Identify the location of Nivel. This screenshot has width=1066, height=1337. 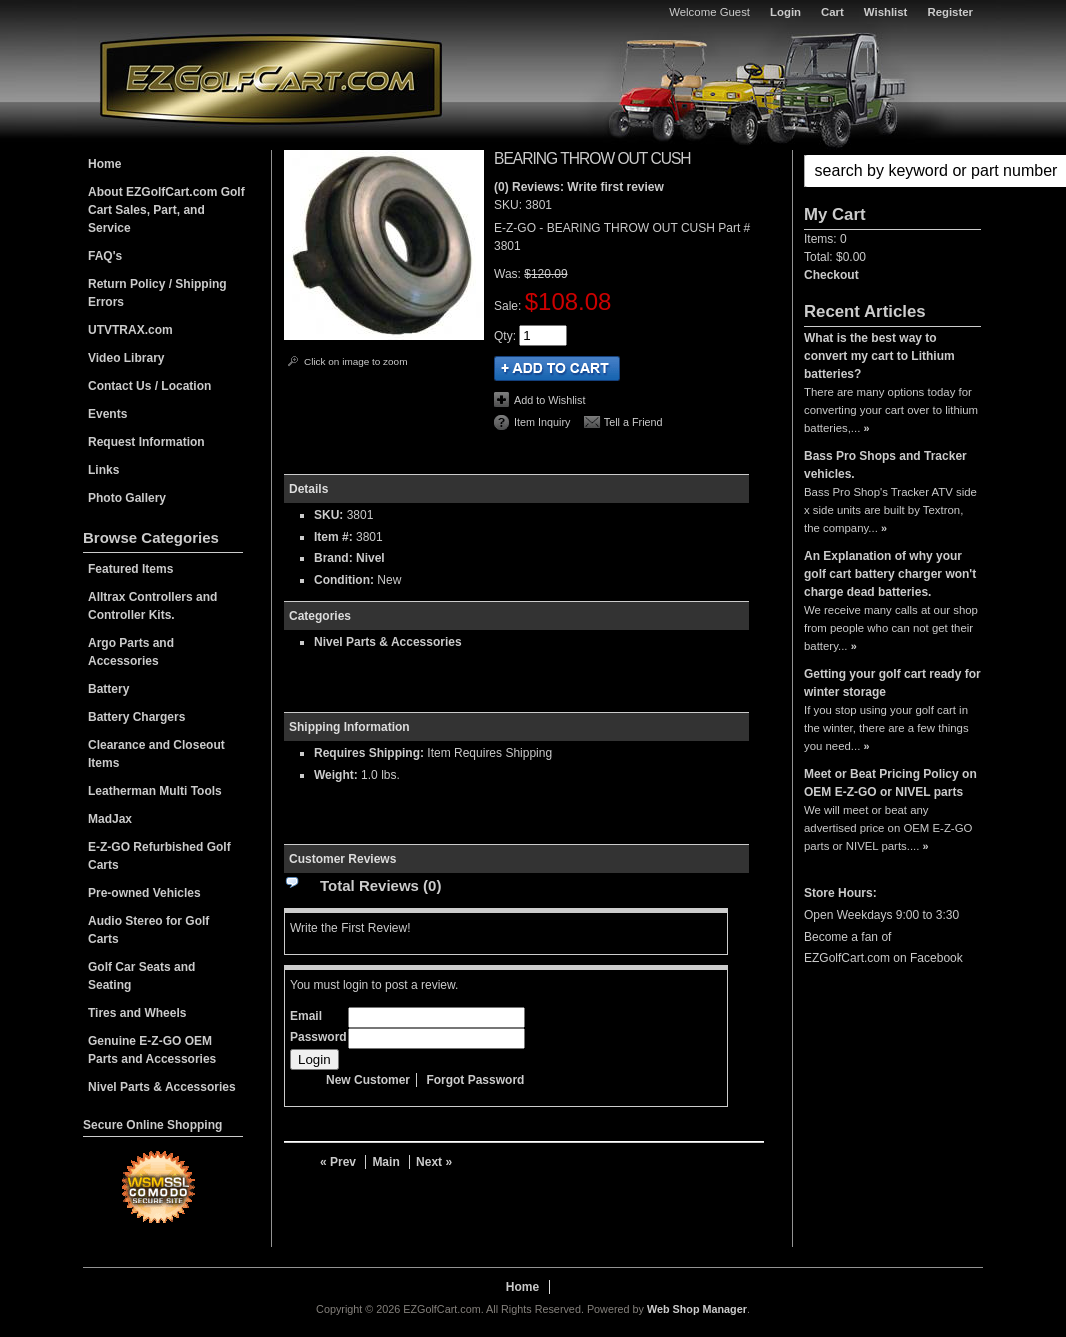
(370, 558).